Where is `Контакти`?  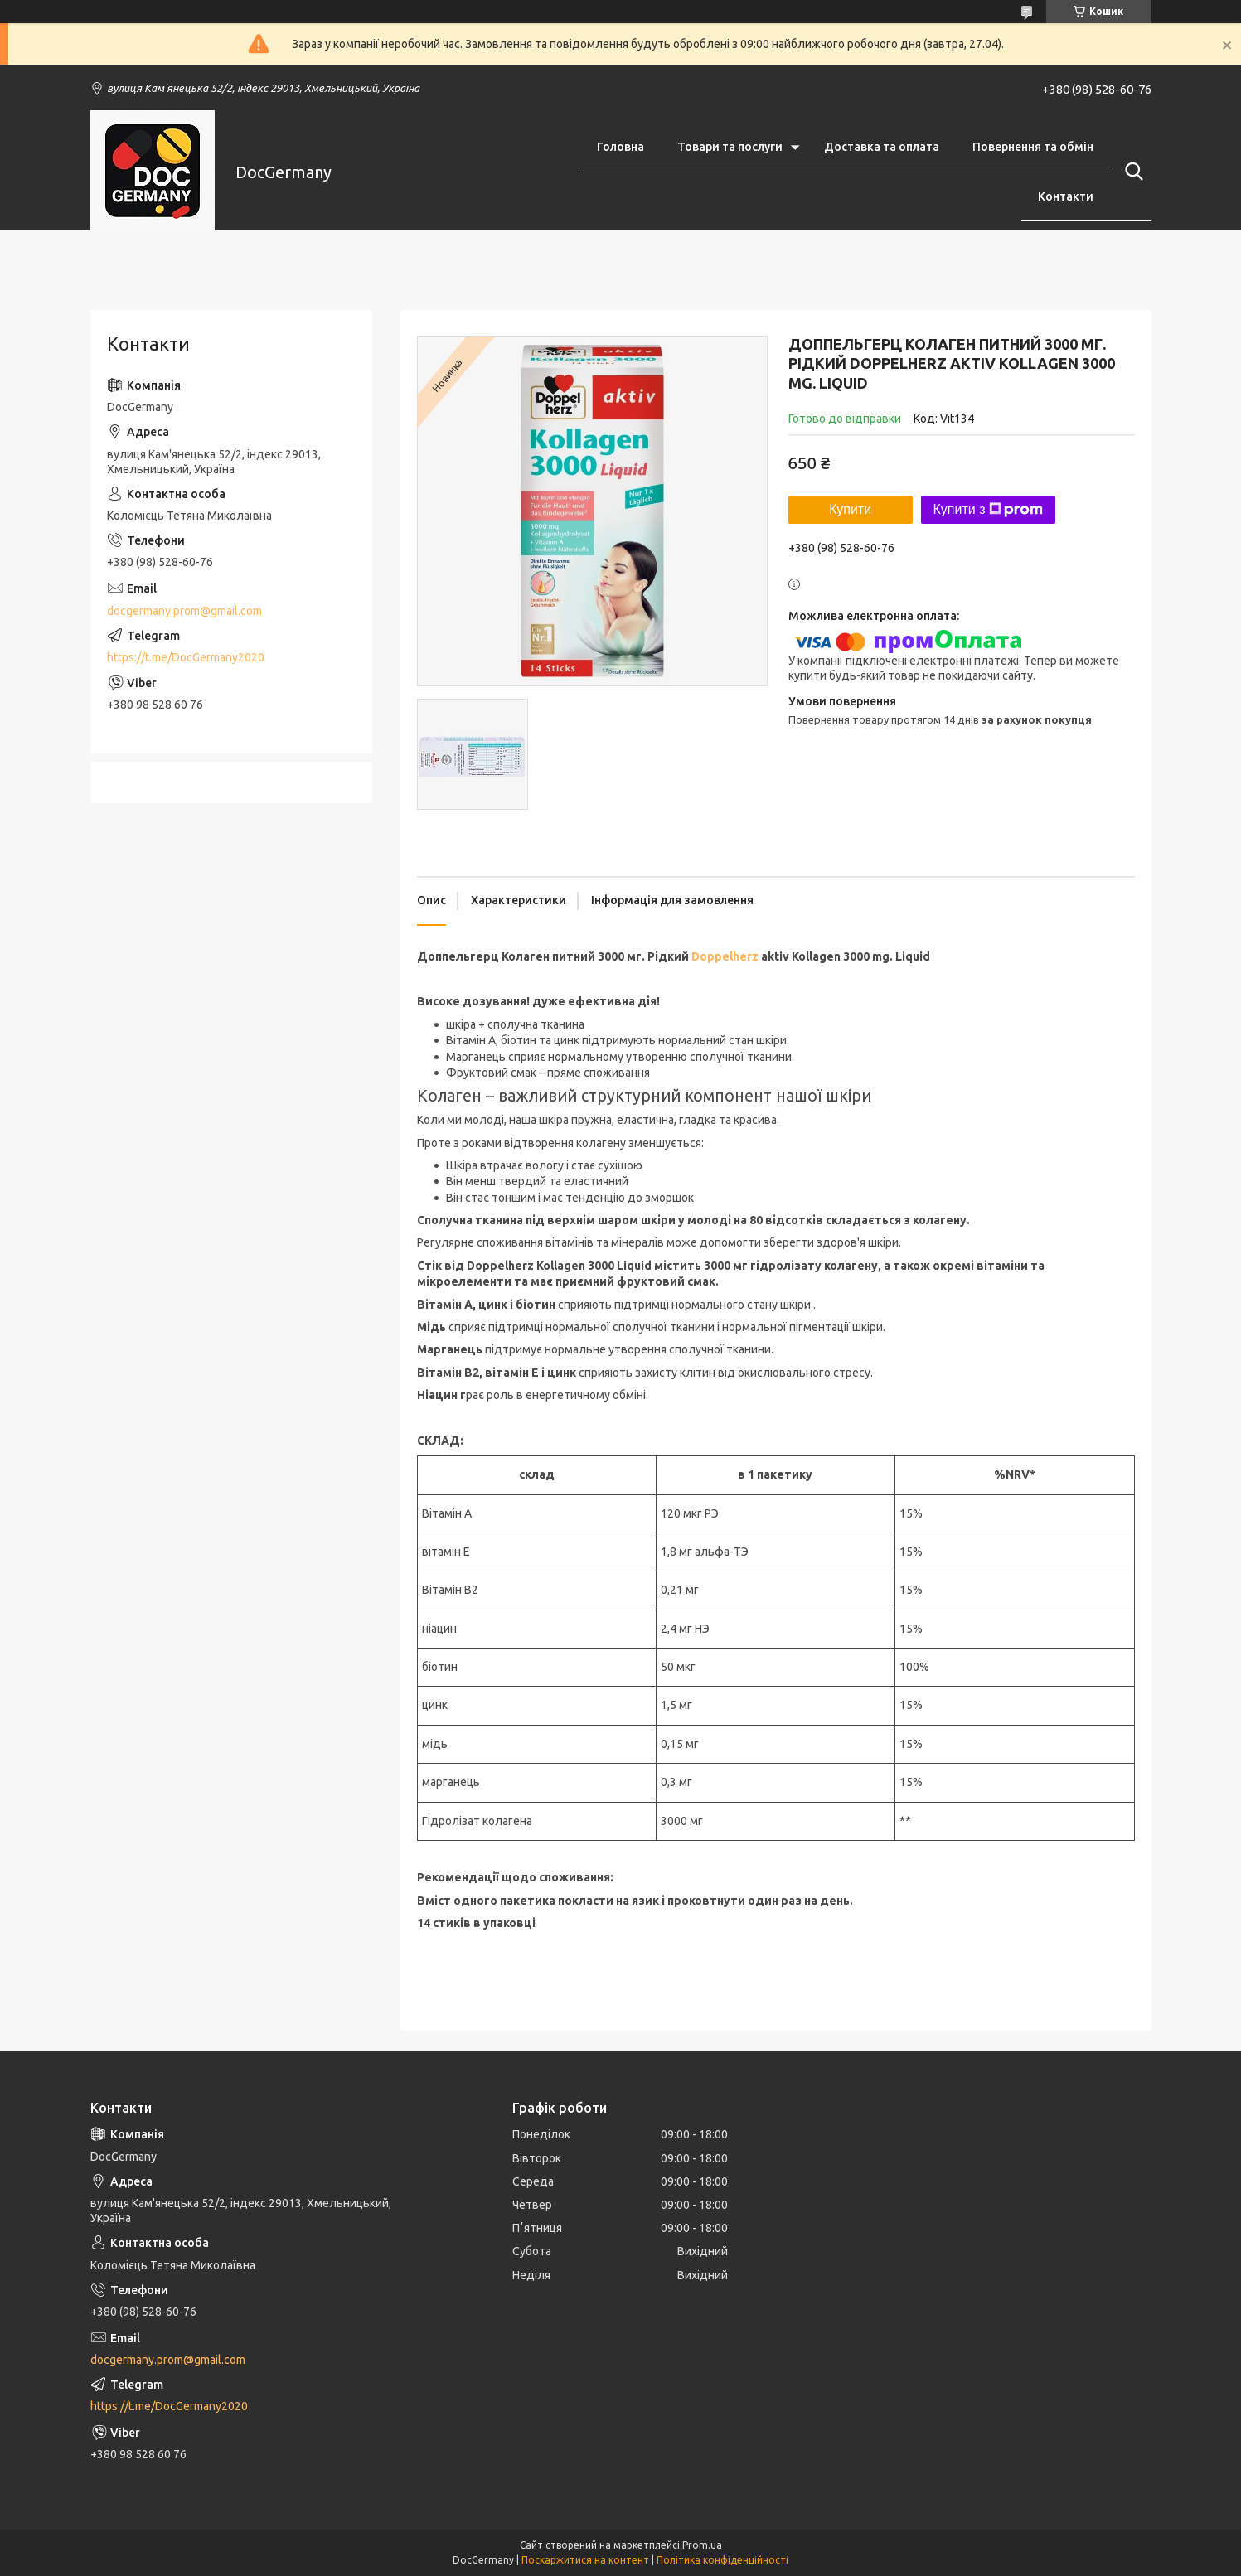
Контакти is located at coordinates (1065, 196).